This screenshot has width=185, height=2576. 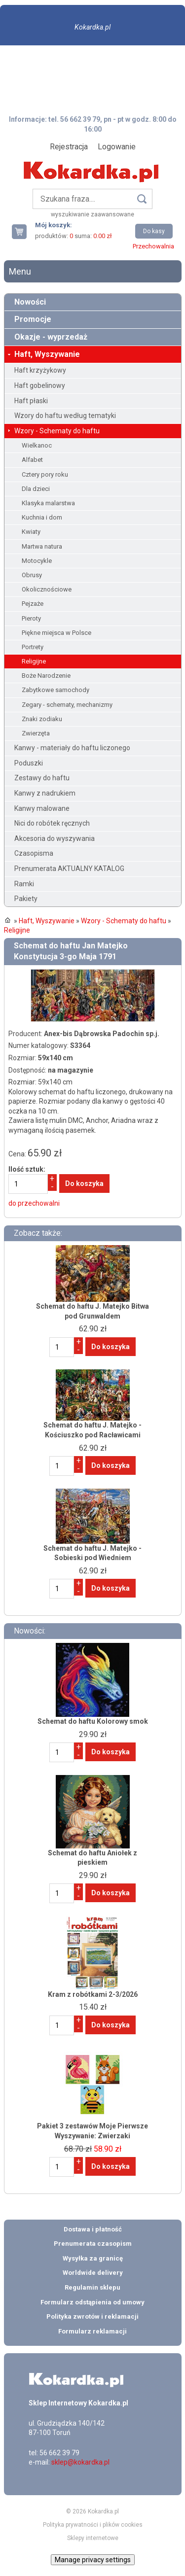 I want to click on Martwa natura, so click(x=42, y=546).